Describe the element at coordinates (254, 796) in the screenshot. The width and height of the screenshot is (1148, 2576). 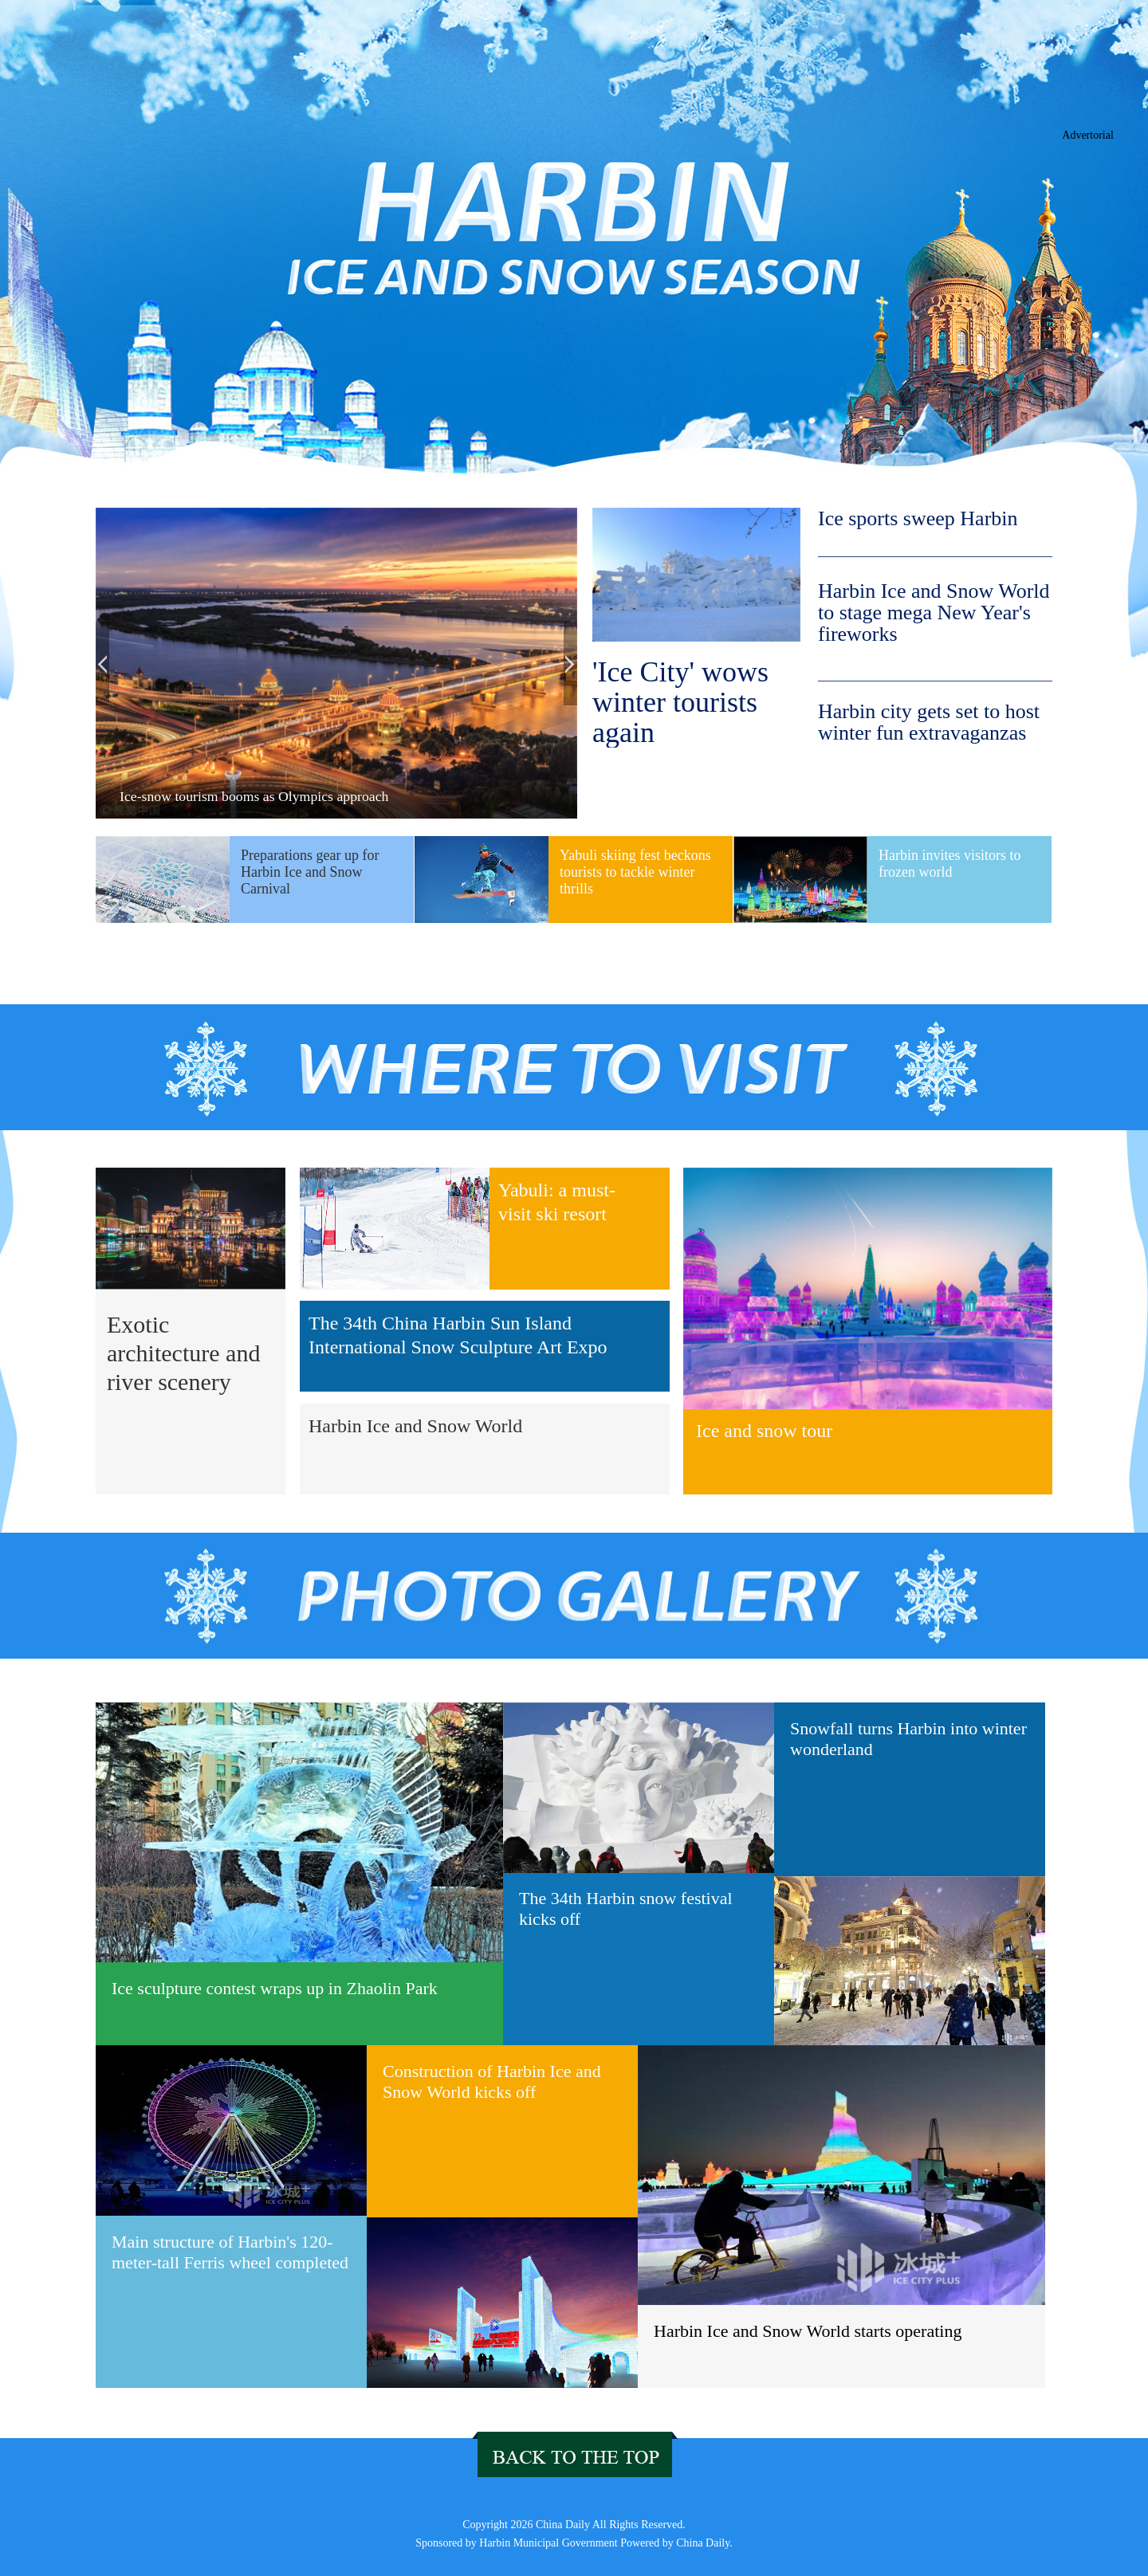
I see `Ice-snow tourism booms as Olympics approach` at that location.